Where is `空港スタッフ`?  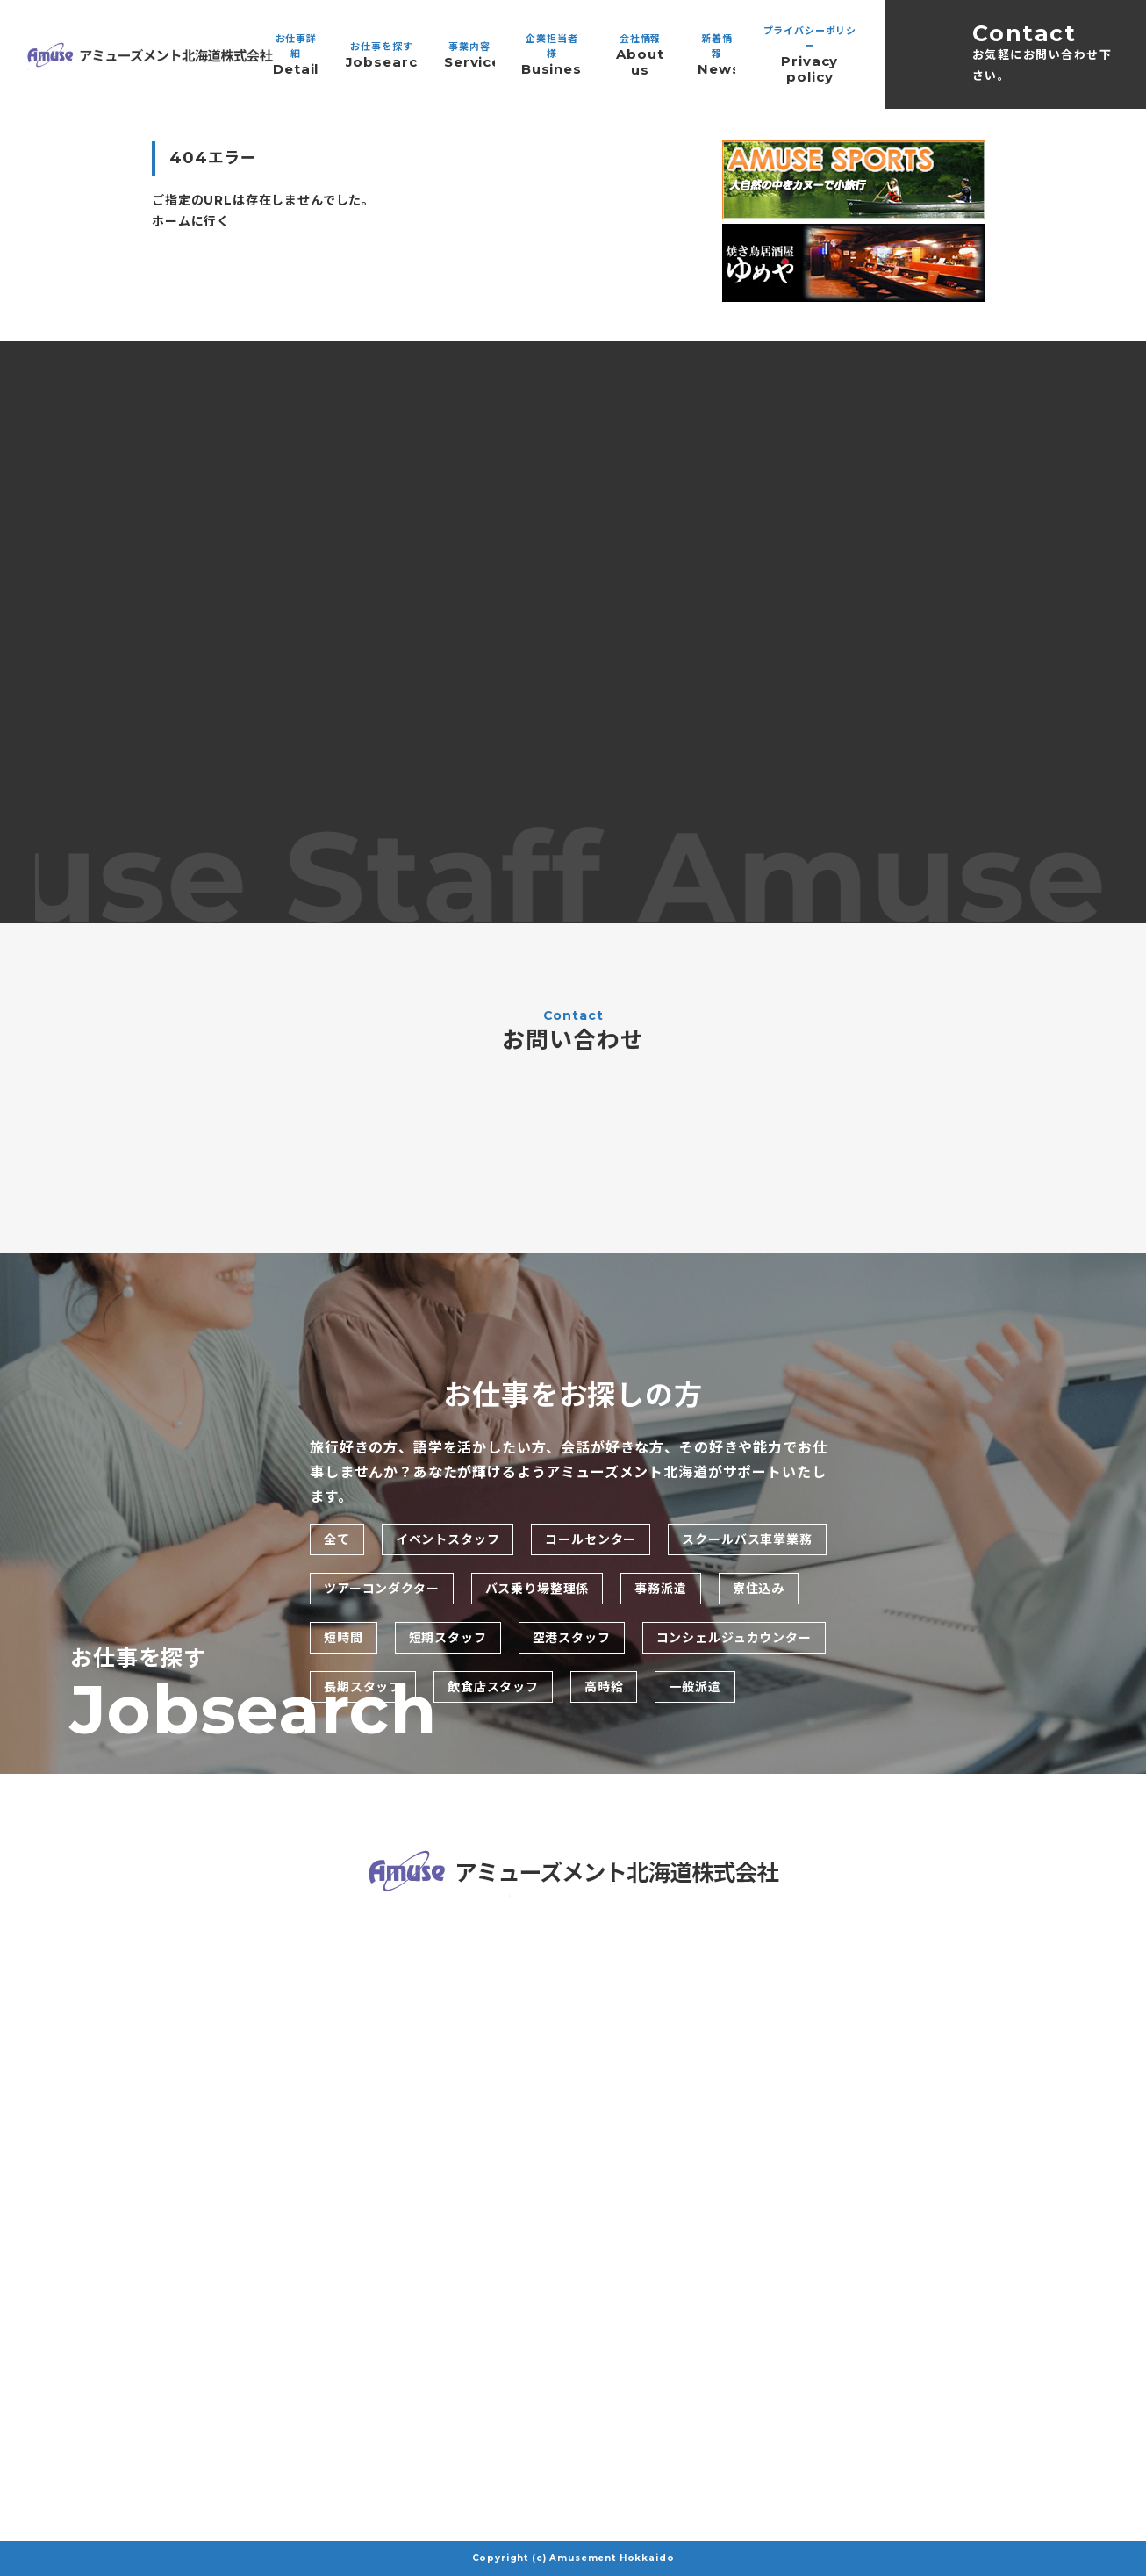
空港スタッフ is located at coordinates (572, 1638).